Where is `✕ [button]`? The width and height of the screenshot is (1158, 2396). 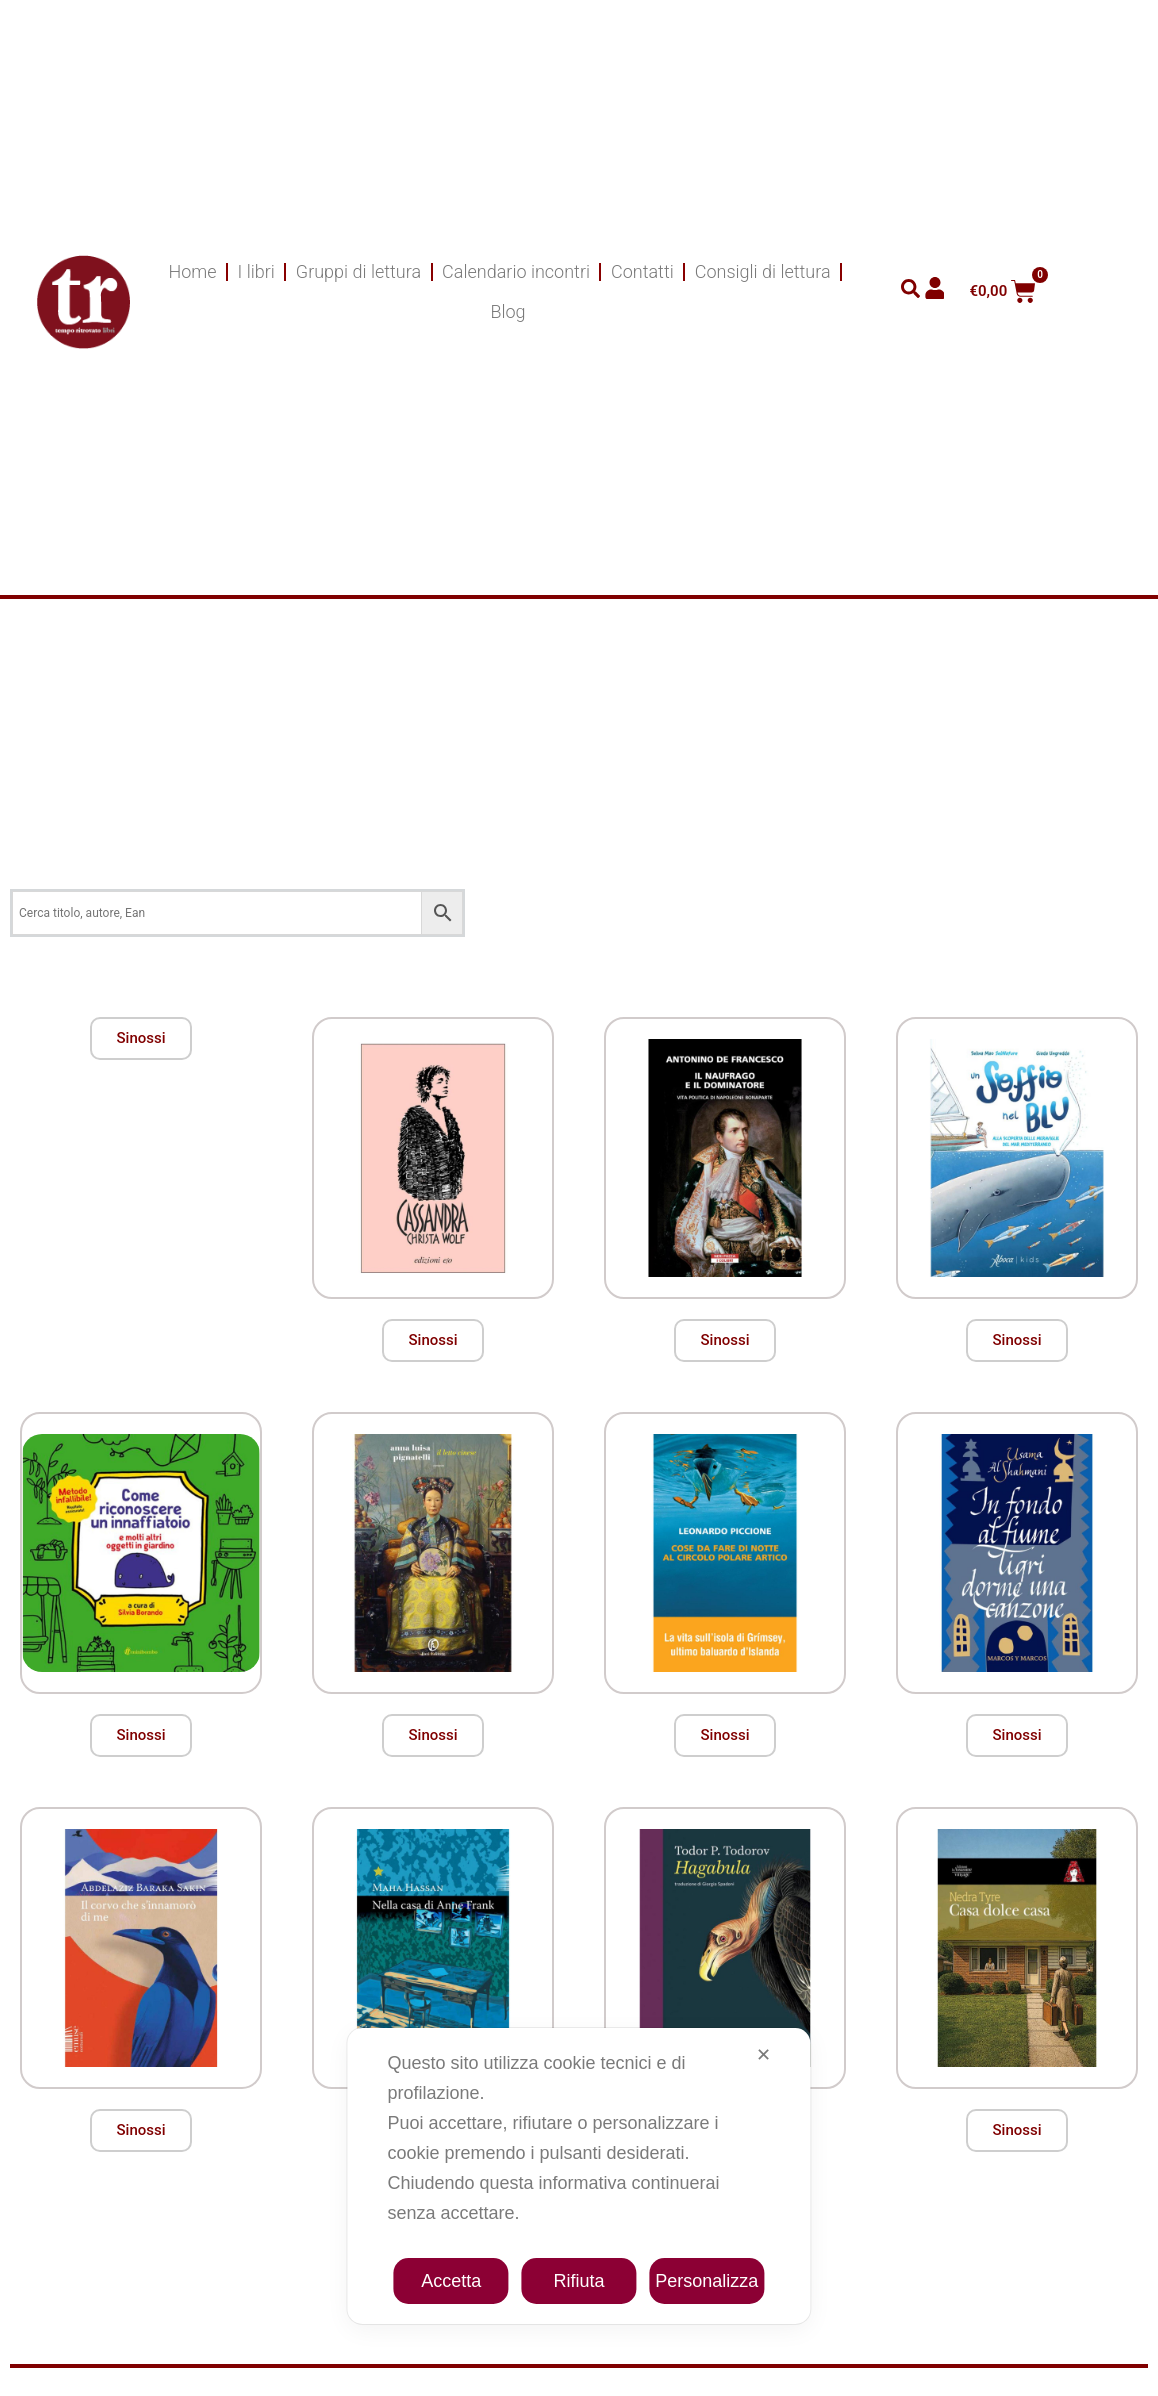 ✕ [button] is located at coordinates (763, 2055).